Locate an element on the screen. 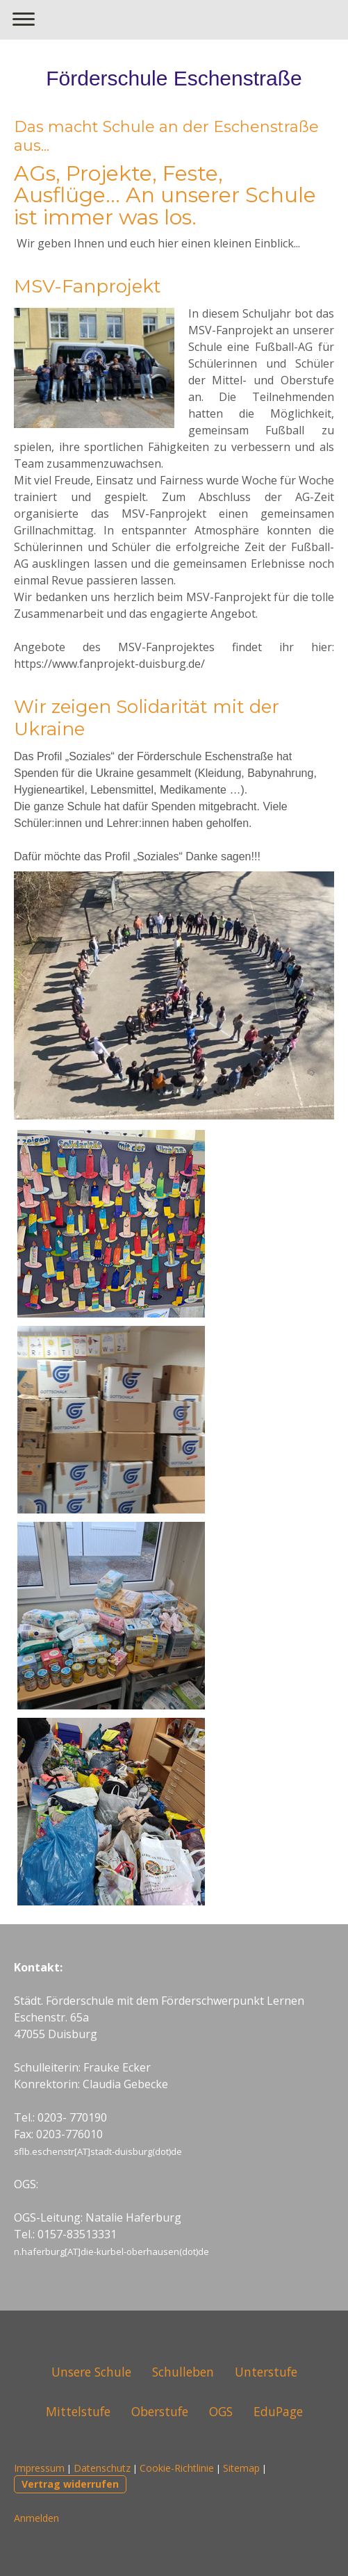  Vertrag widerrufen is located at coordinates (70, 2484).